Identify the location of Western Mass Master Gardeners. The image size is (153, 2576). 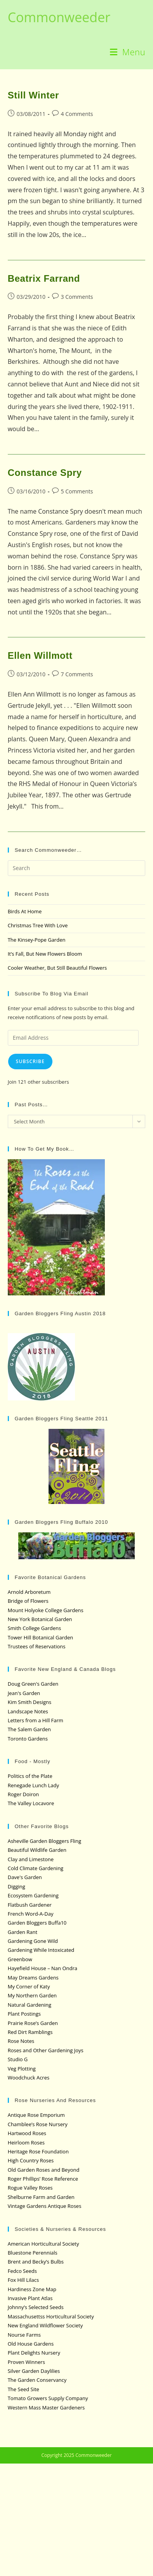
(46, 2407).